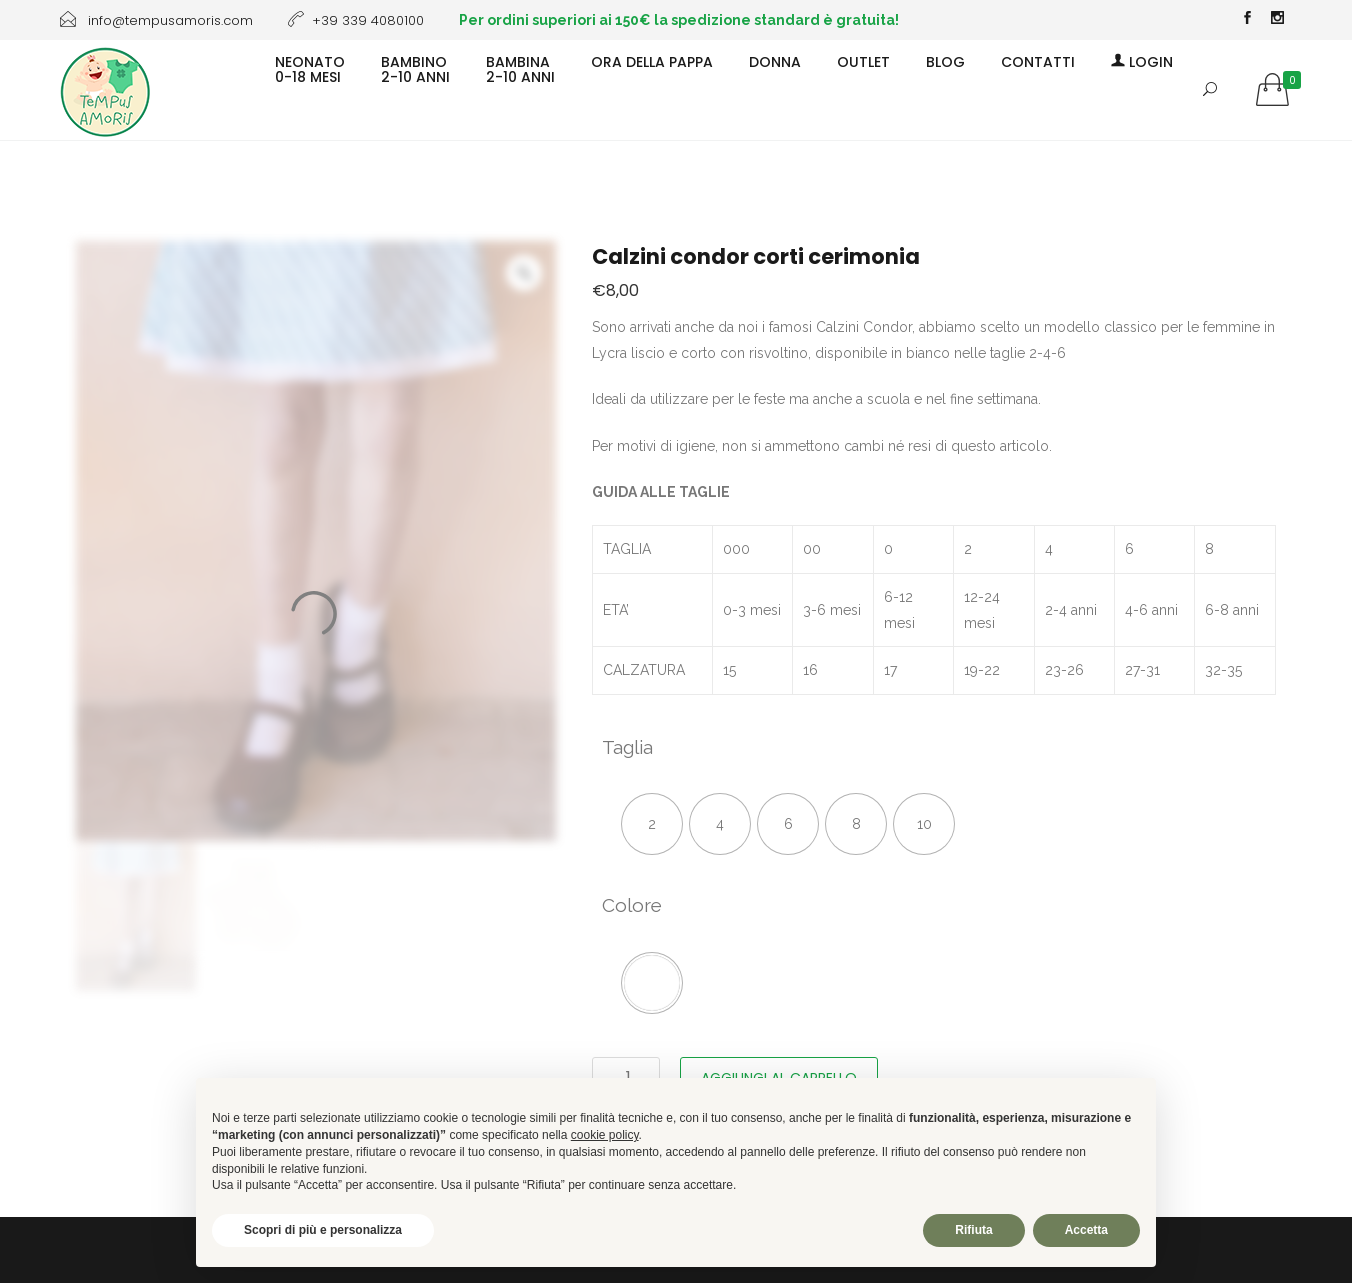  What do you see at coordinates (323, 1230) in the screenshot?
I see `Scopri di più e personalizza [button]` at bounding box center [323, 1230].